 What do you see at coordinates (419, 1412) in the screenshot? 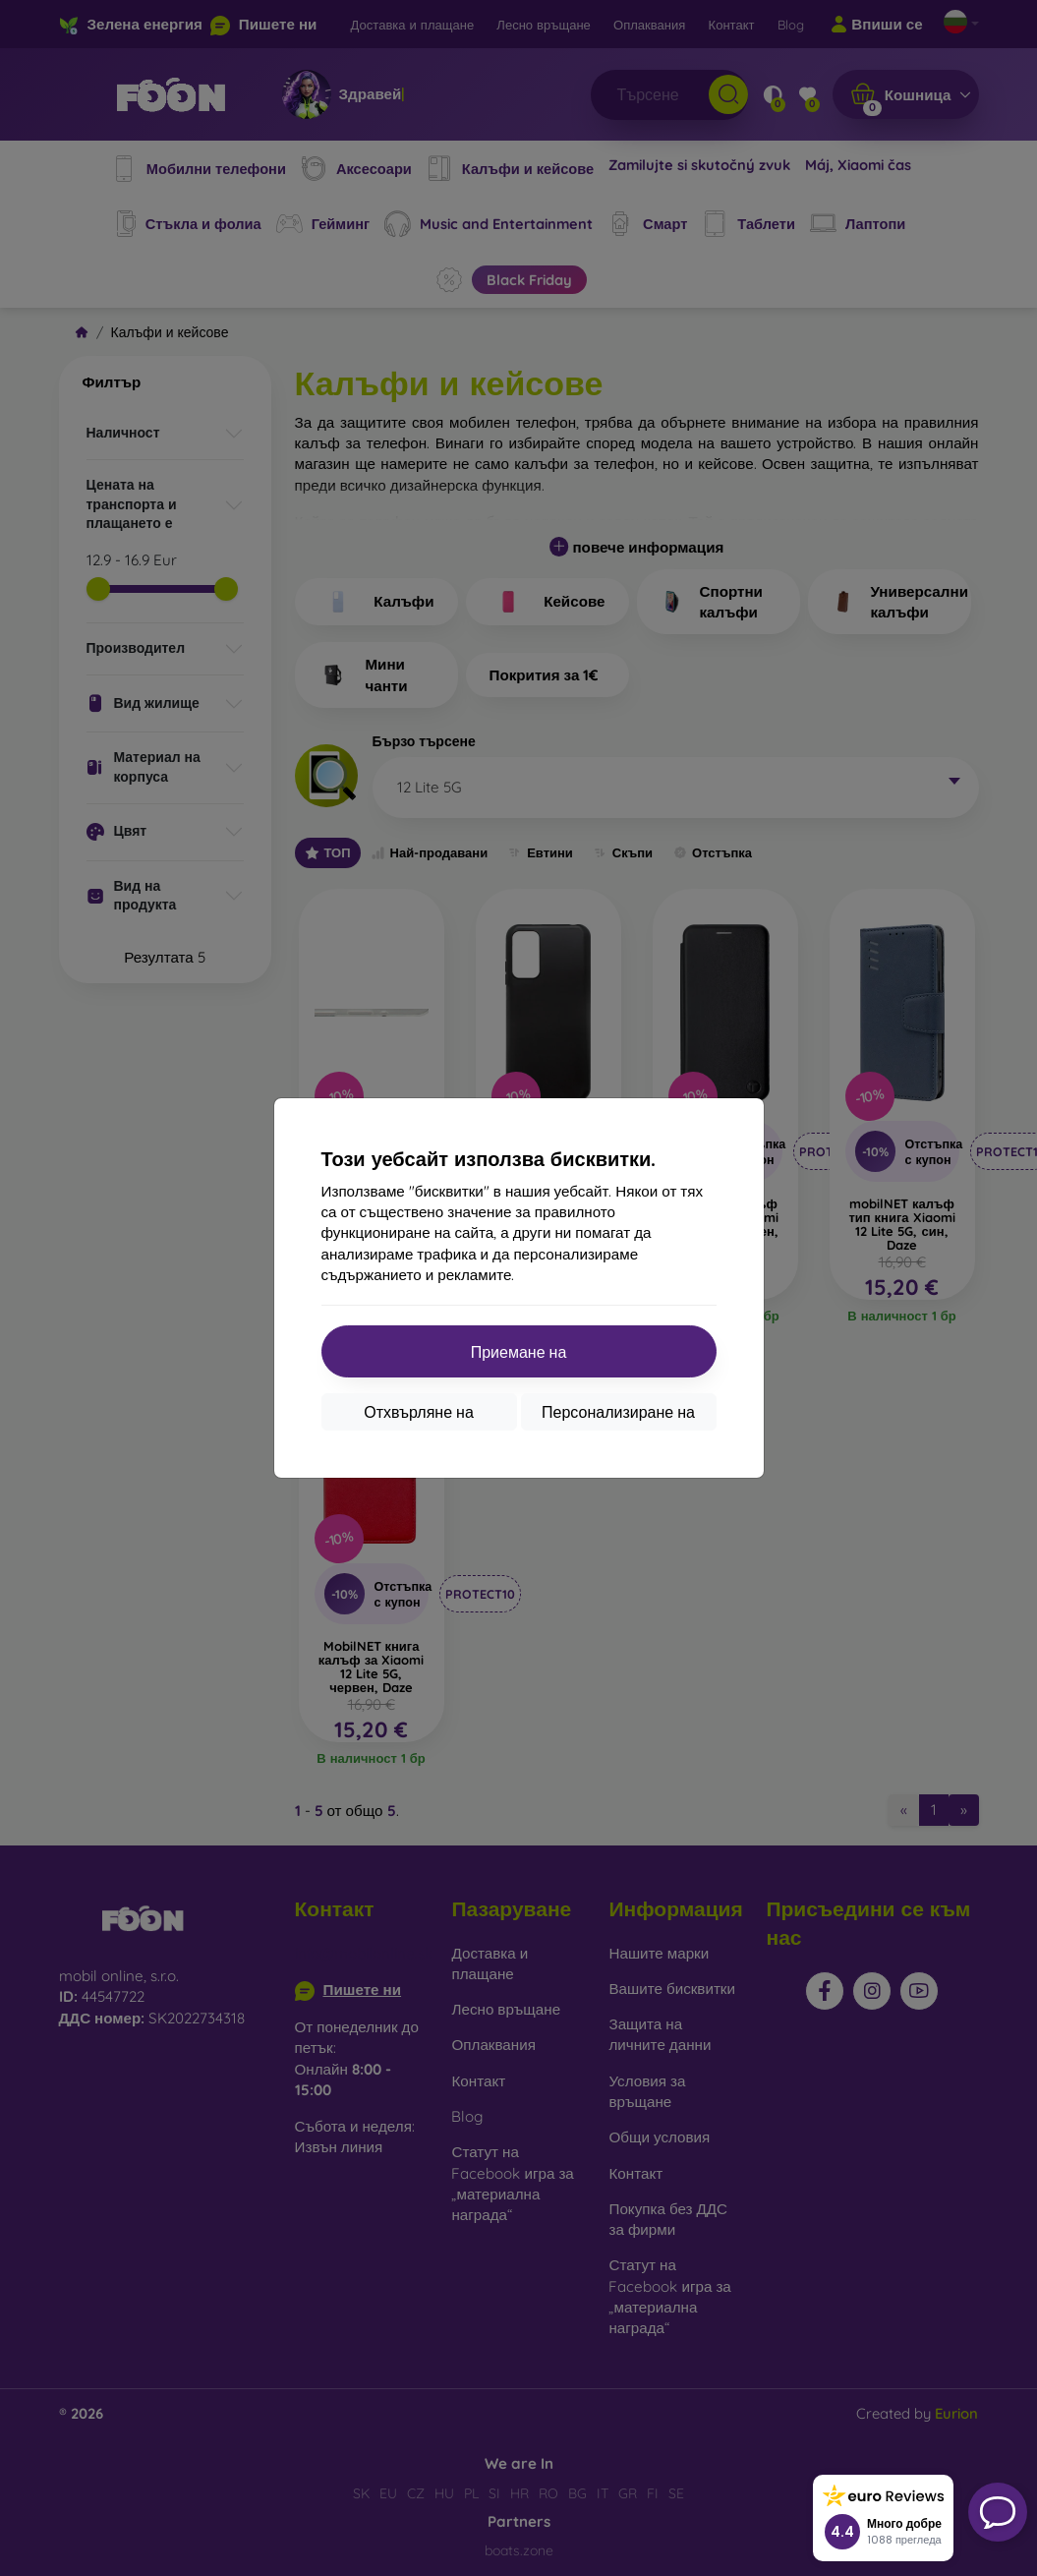
I see `Отхвърляне на` at bounding box center [419, 1412].